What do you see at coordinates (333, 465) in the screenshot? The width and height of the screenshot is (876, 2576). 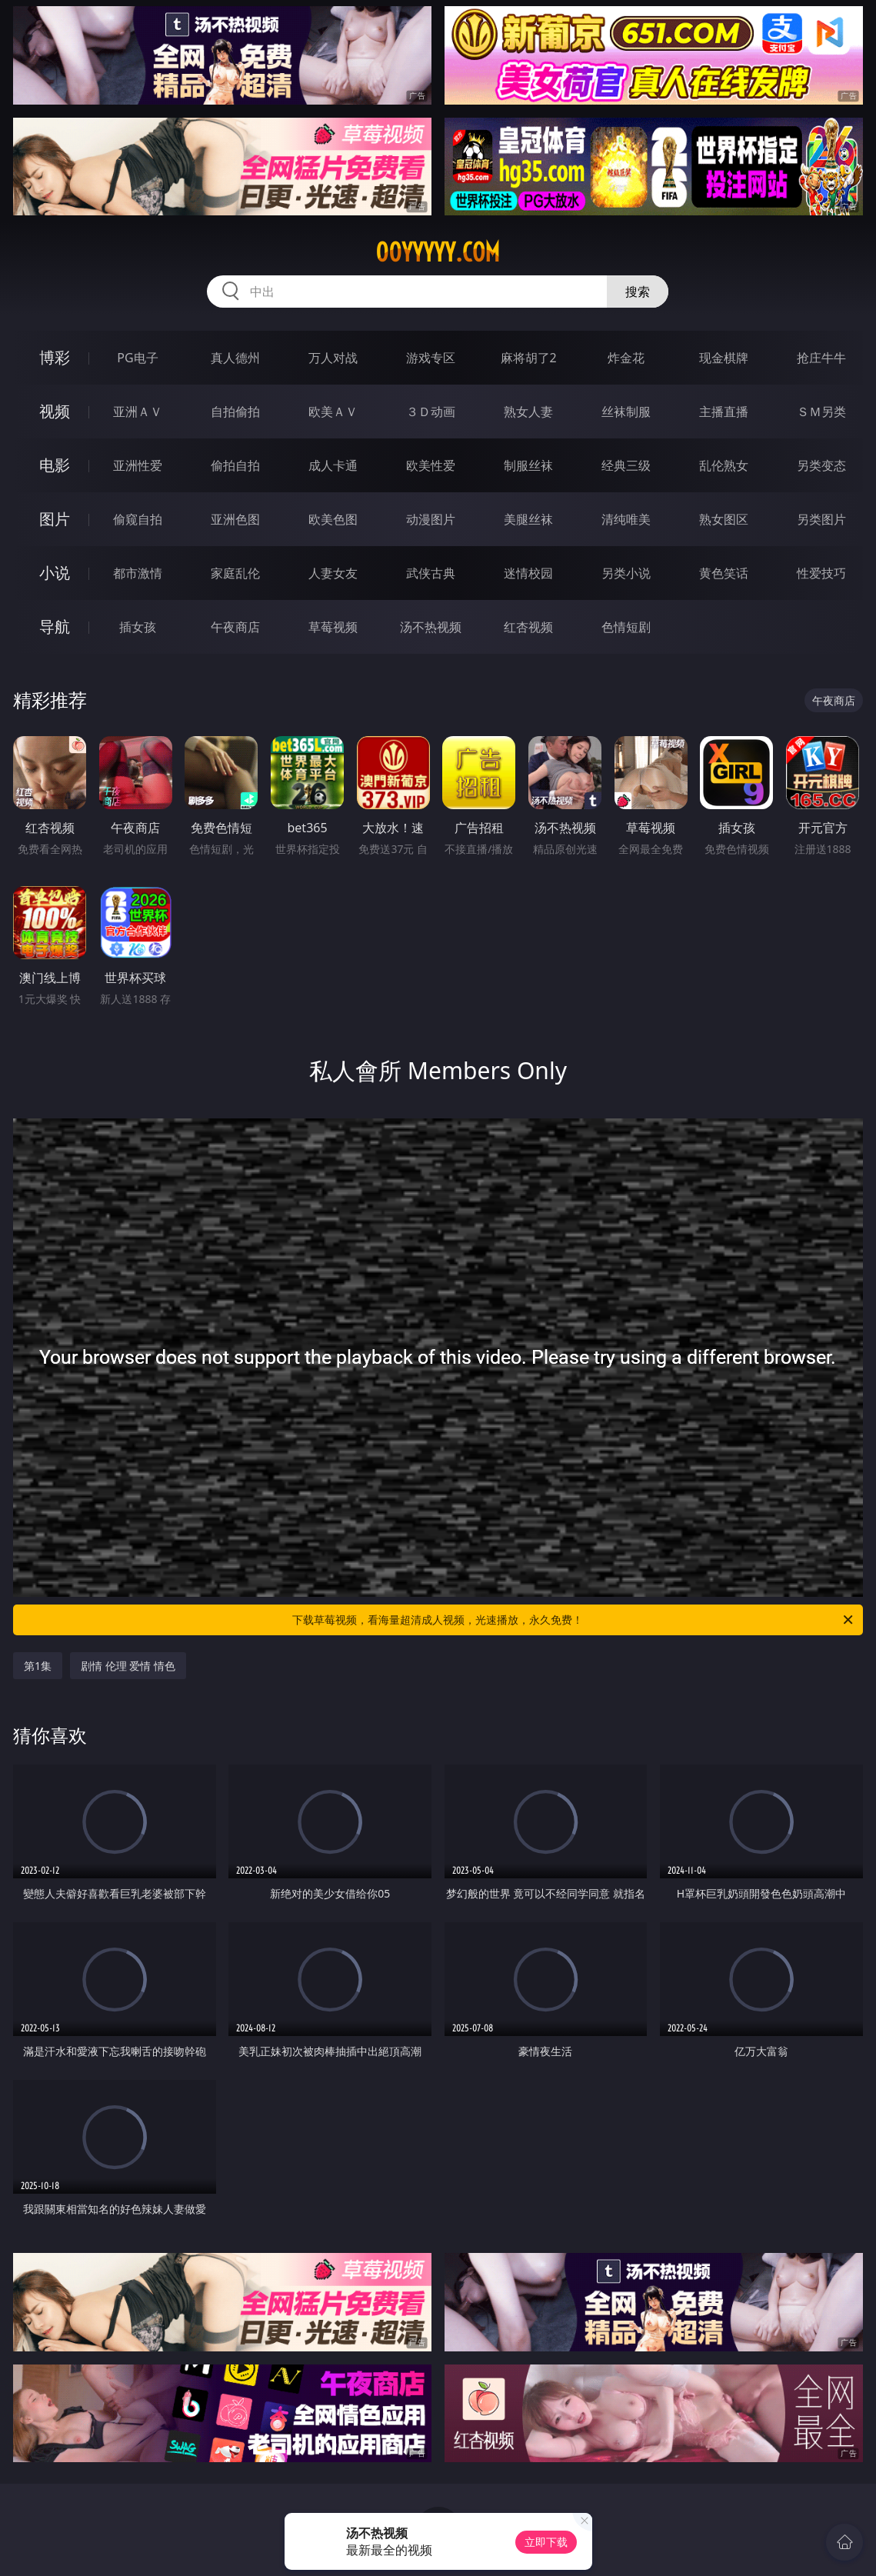 I see `成人卡通` at bounding box center [333, 465].